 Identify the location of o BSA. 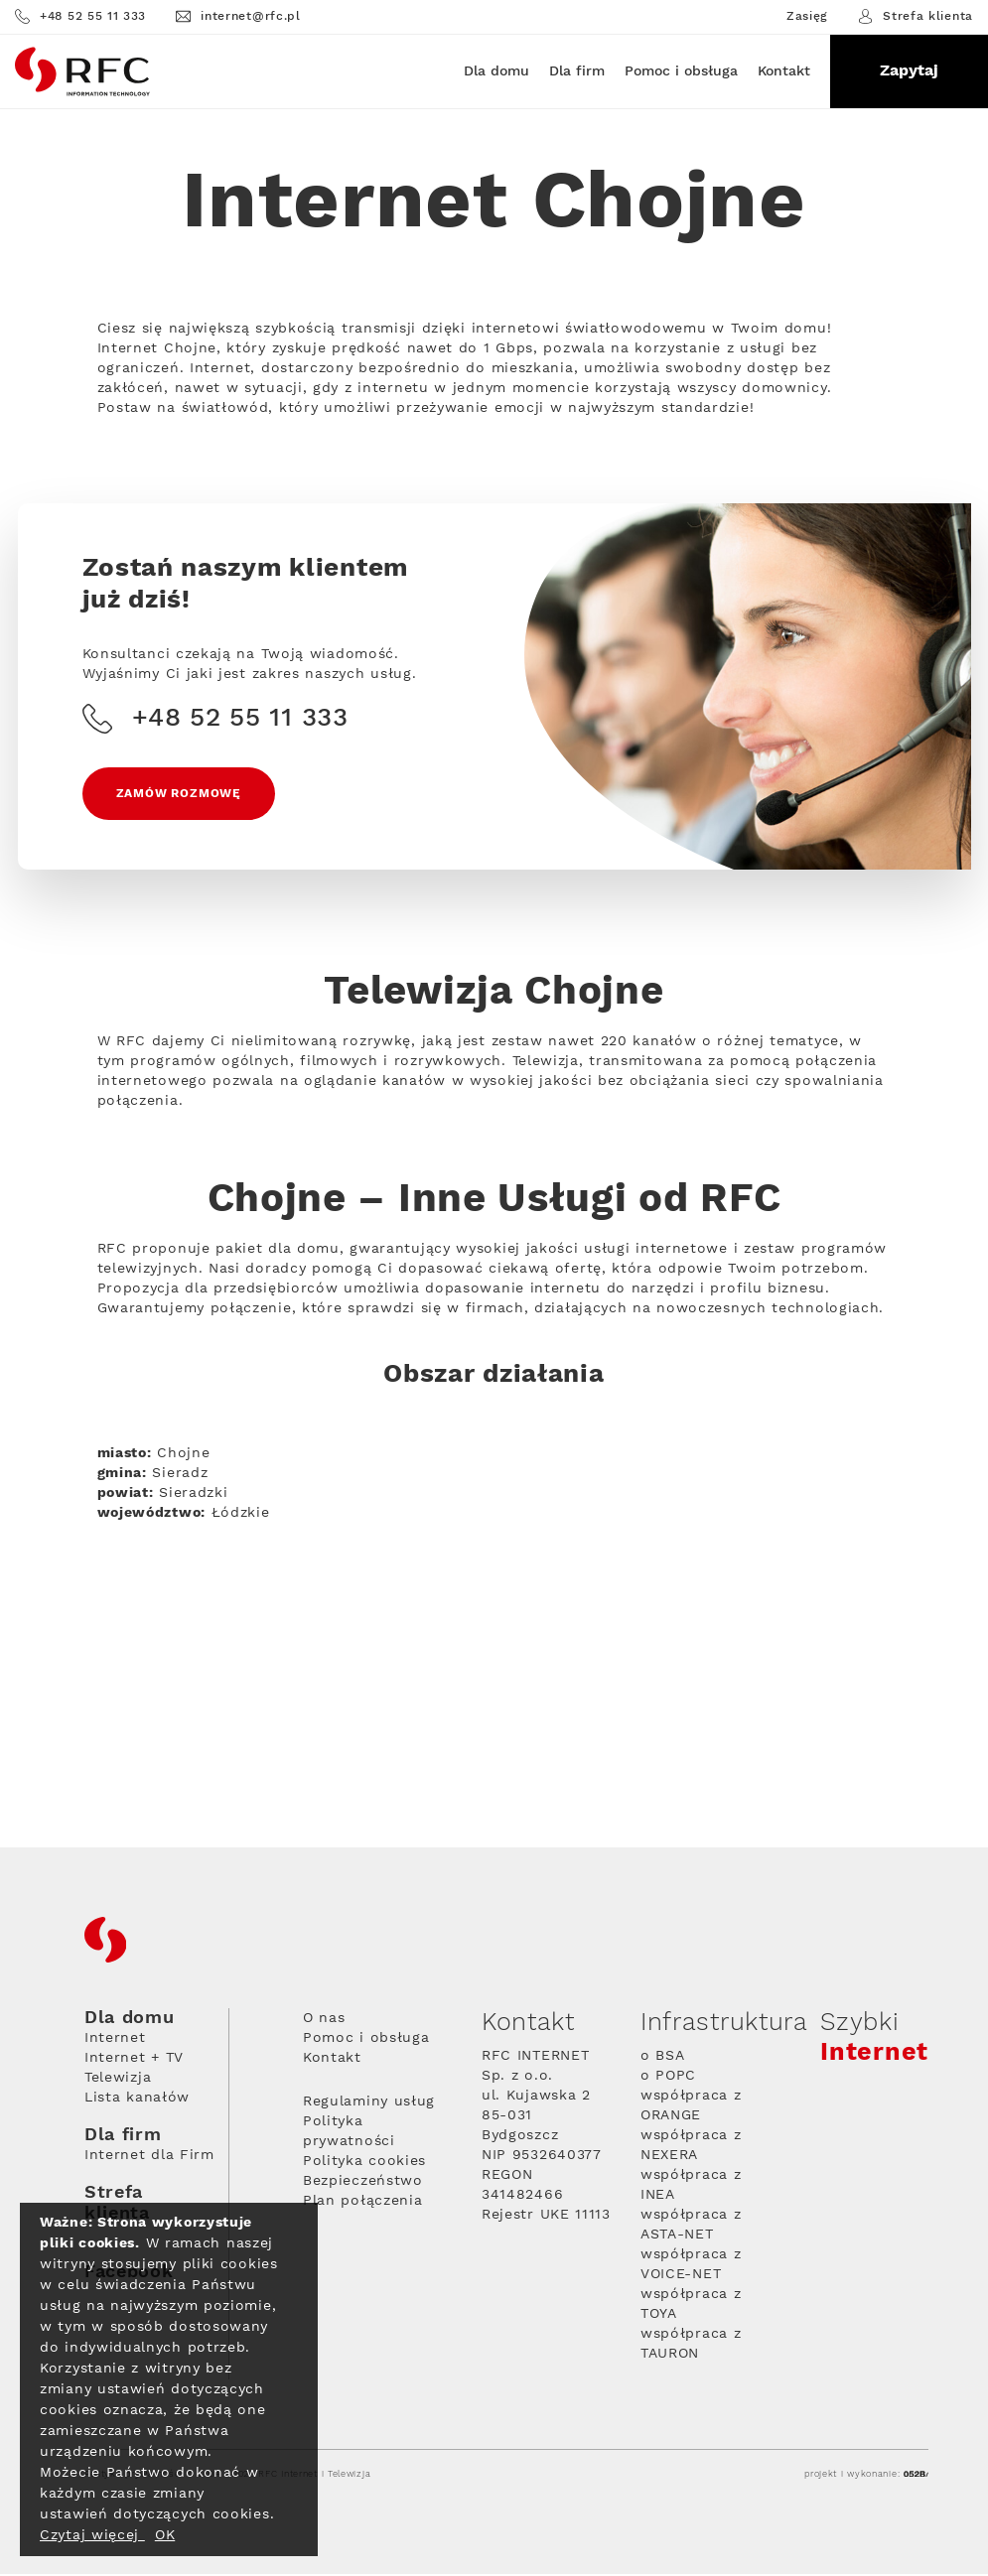
(662, 2058).